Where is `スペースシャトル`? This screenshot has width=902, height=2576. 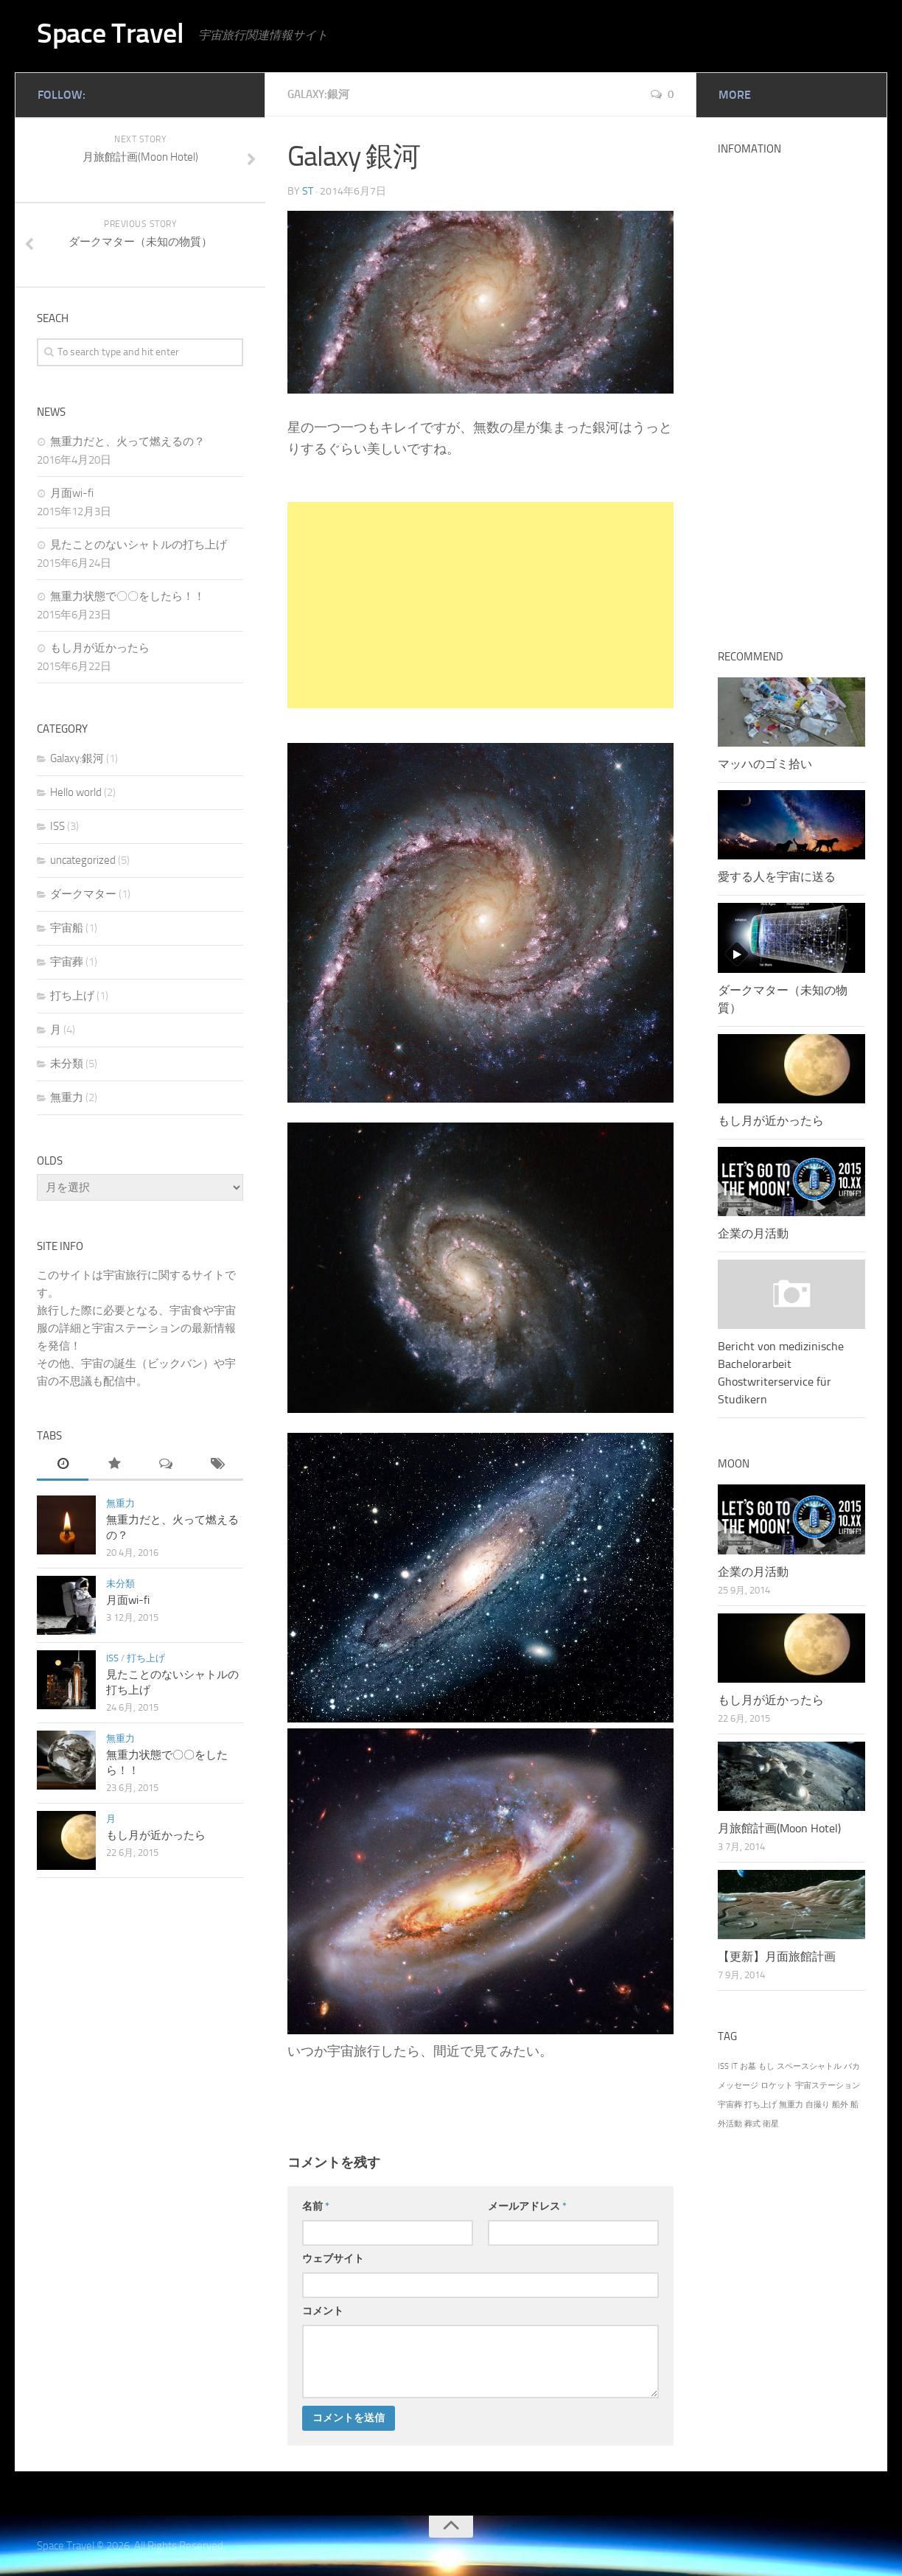
スペースシャトル is located at coordinates (809, 2066).